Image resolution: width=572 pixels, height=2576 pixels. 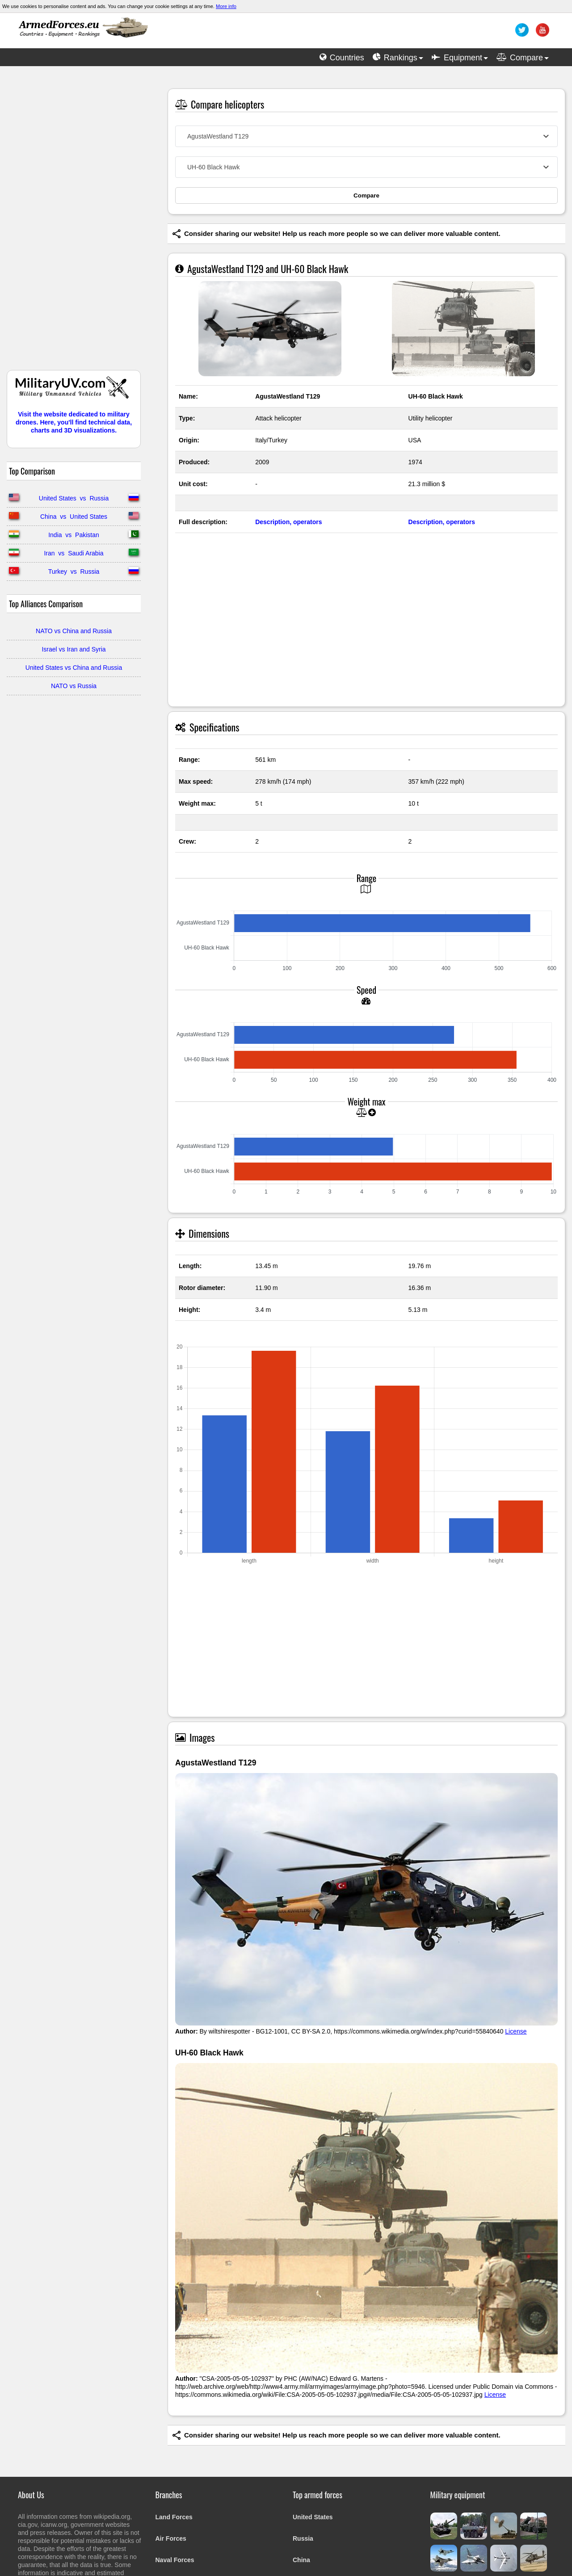 What do you see at coordinates (171, 2538) in the screenshot?
I see `Air Forces` at bounding box center [171, 2538].